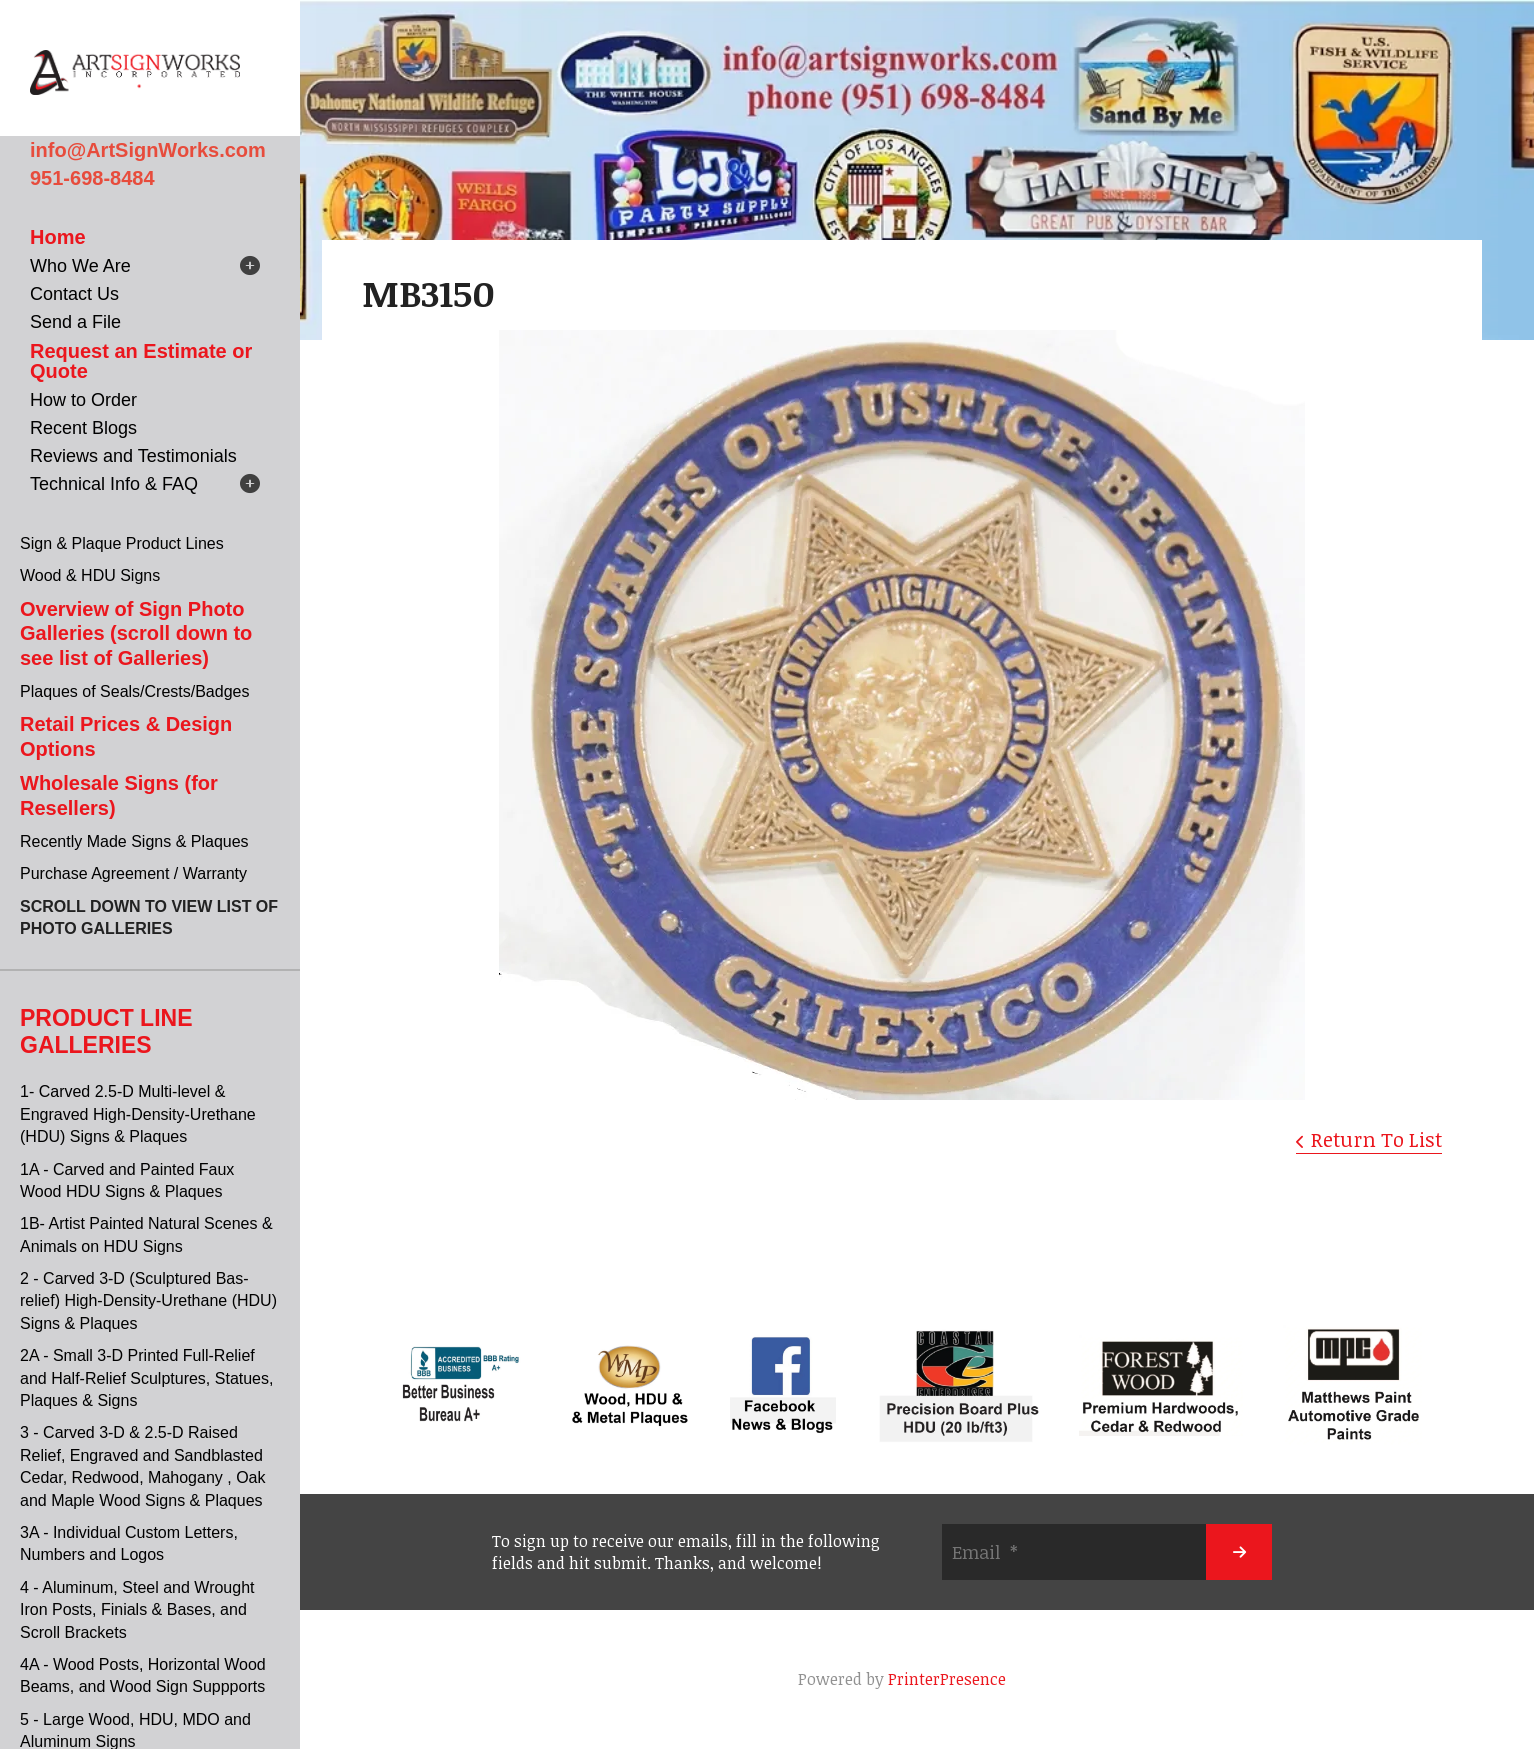 The width and height of the screenshot is (1534, 1749). What do you see at coordinates (80, 266) in the screenshot?
I see `Who We Are` at bounding box center [80, 266].